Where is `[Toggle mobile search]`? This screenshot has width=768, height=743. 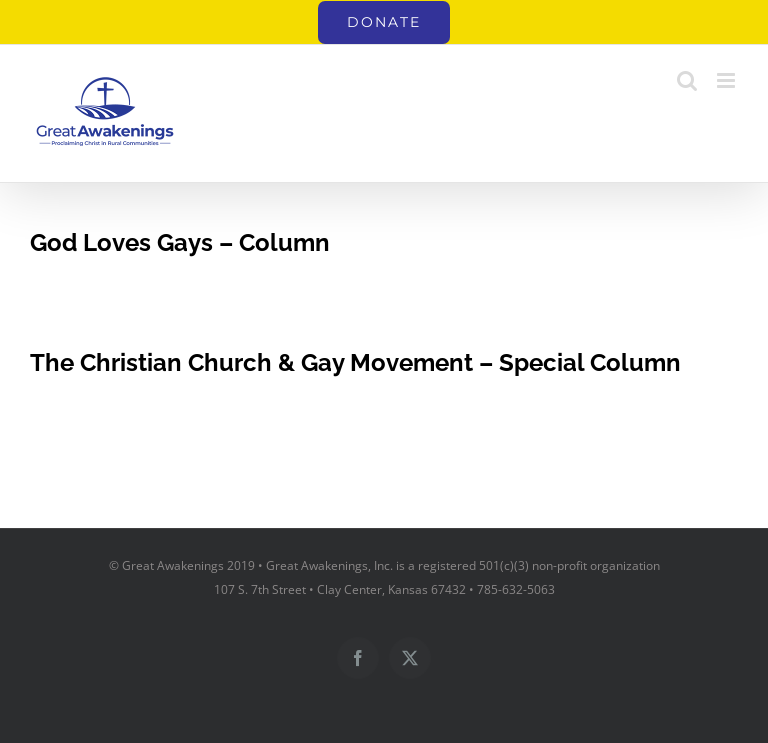 [Toggle mobile search] is located at coordinates (687, 80).